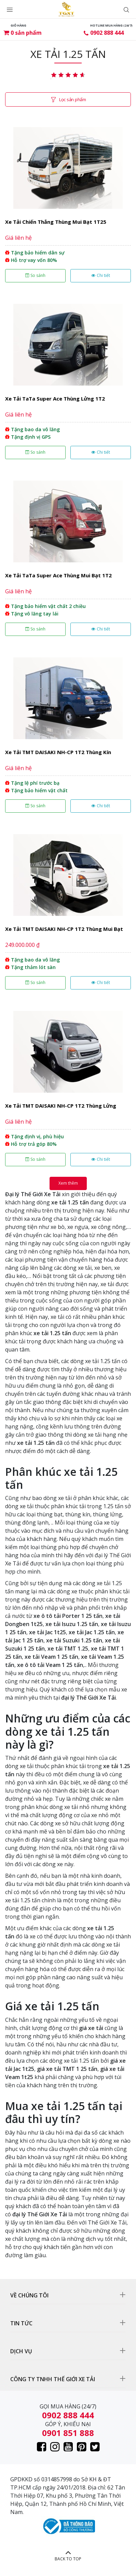  I want to click on BACK TO TOP, so click(68, 2559).